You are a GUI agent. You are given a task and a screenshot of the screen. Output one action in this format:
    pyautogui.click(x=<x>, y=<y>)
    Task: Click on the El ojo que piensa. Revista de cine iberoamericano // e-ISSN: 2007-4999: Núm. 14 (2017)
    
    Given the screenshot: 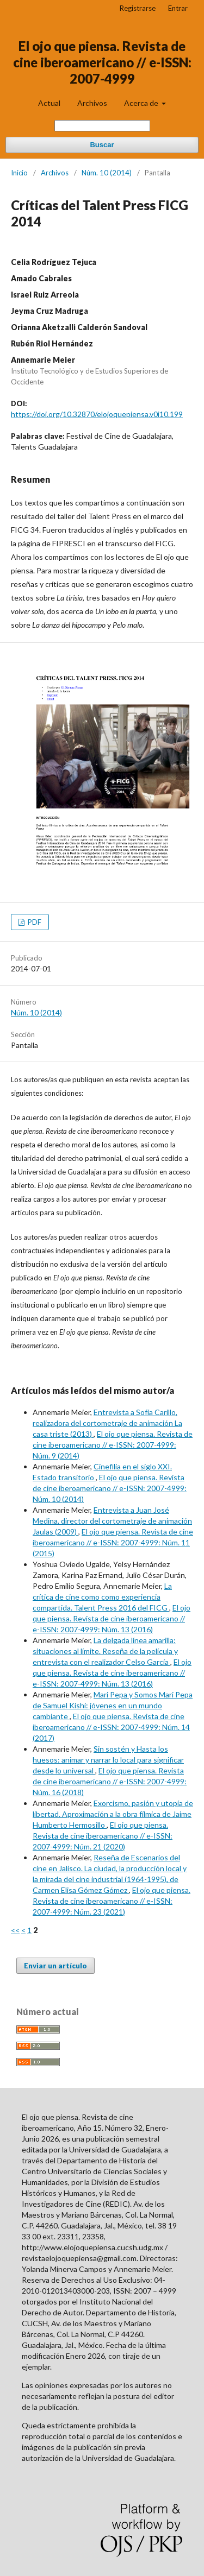 What is the action you would take?
    pyautogui.click(x=111, y=1727)
    